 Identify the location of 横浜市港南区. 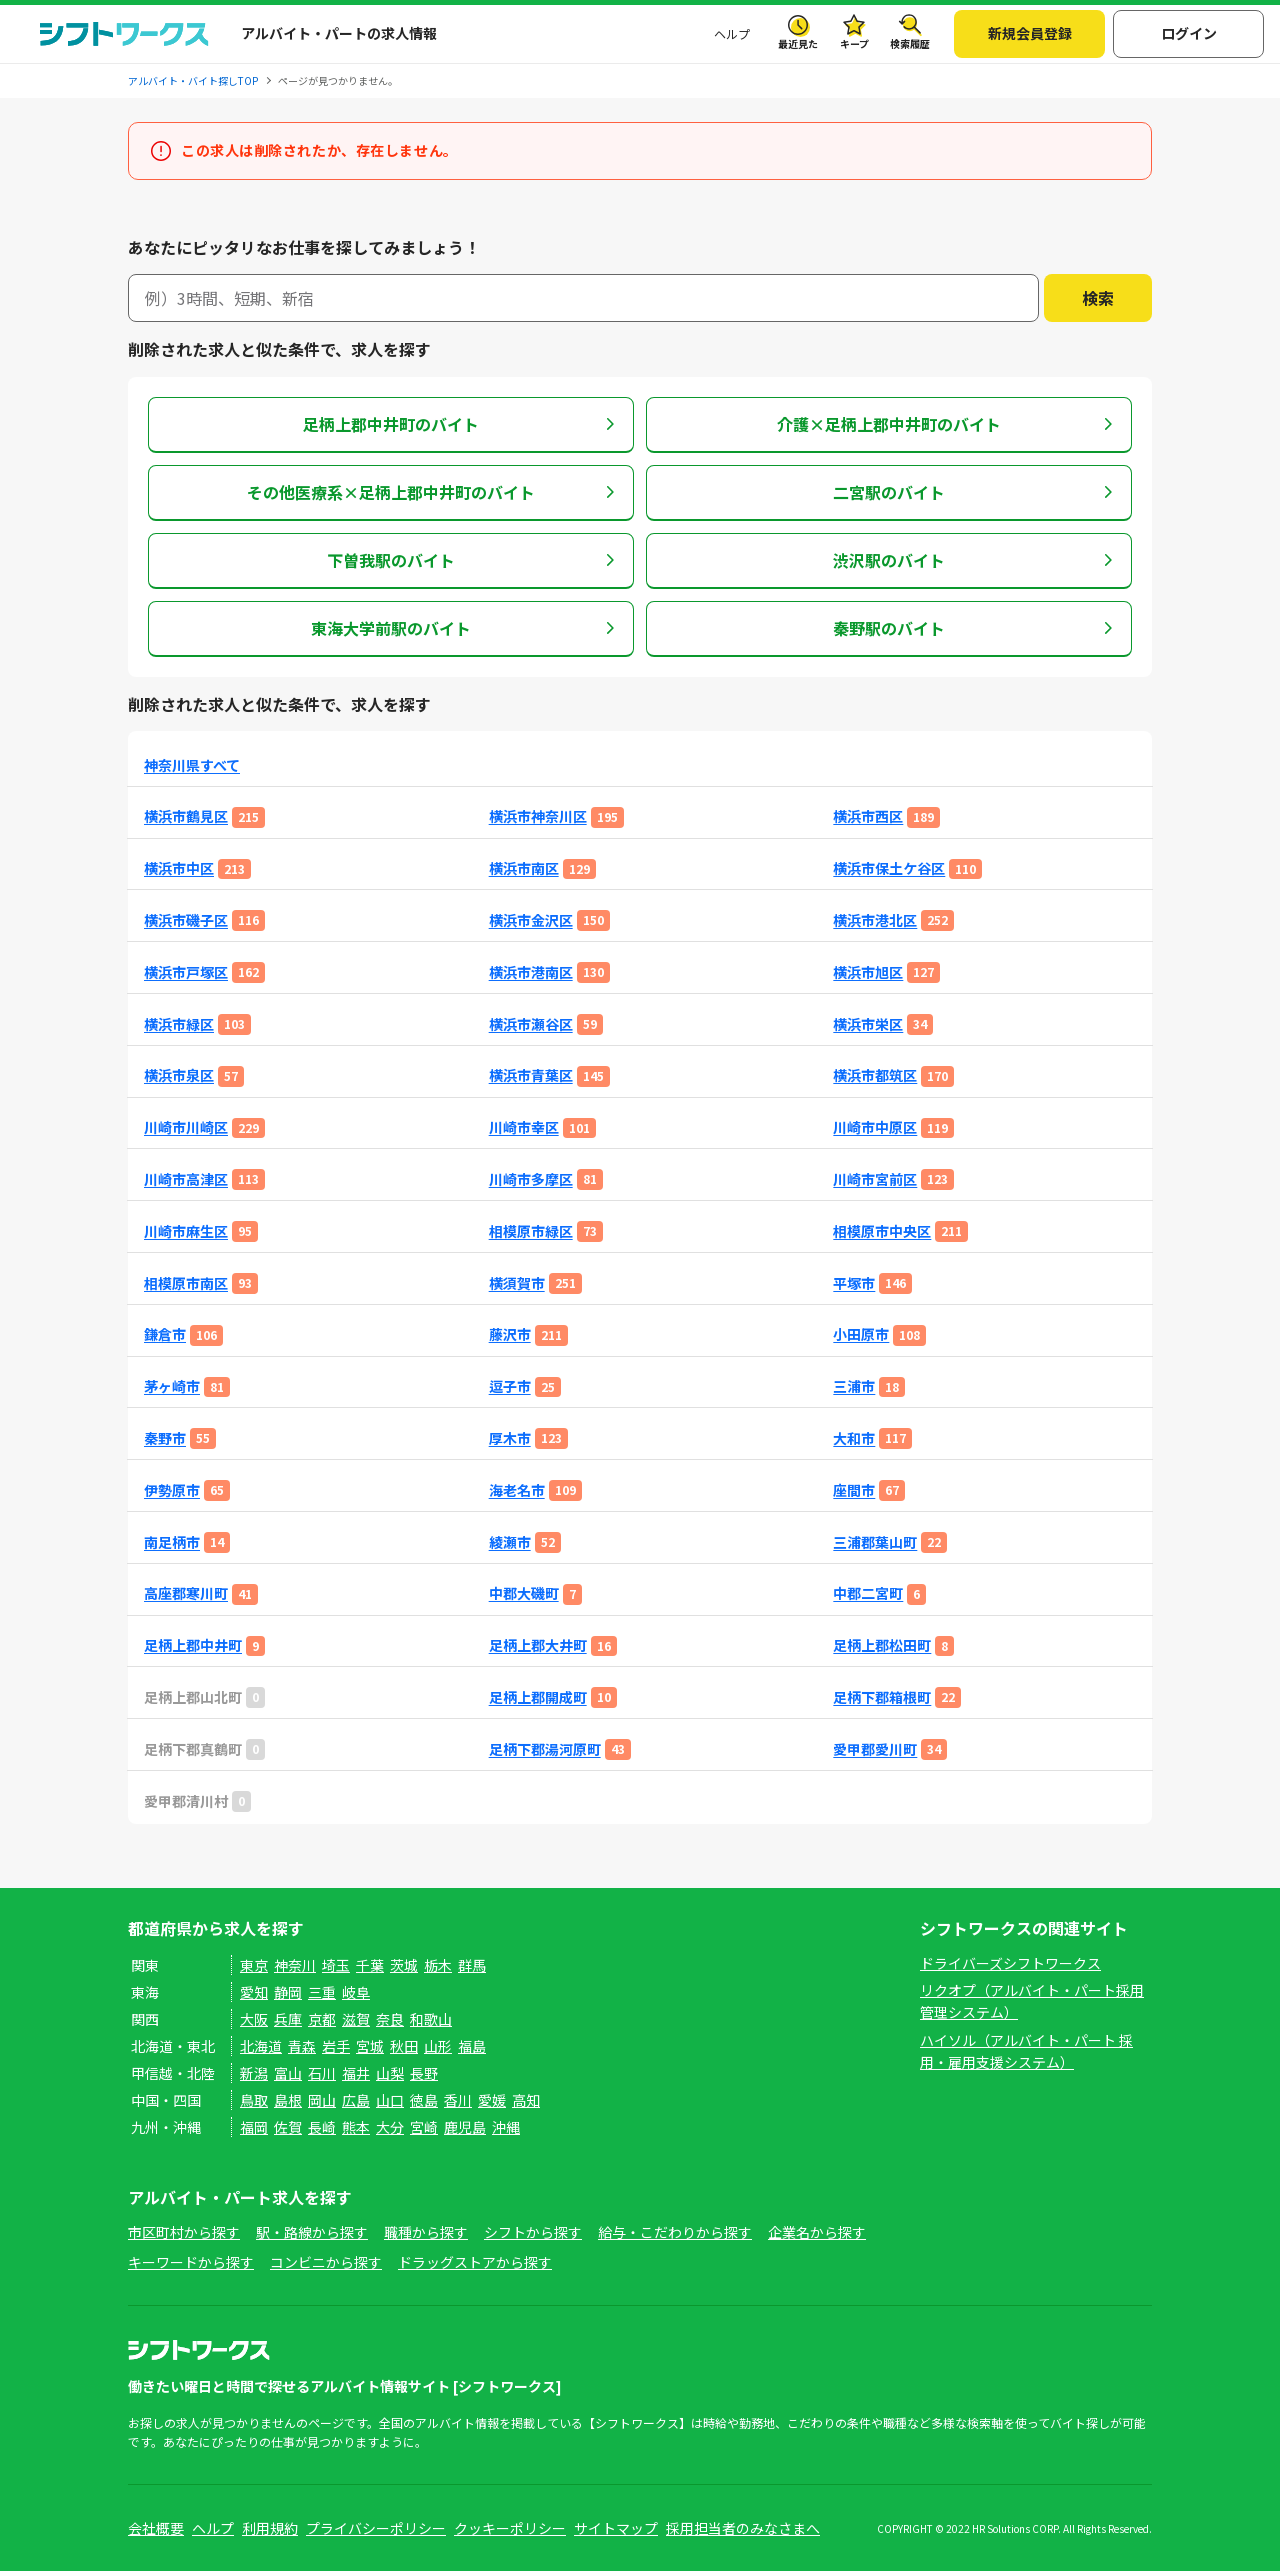
(531, 972).